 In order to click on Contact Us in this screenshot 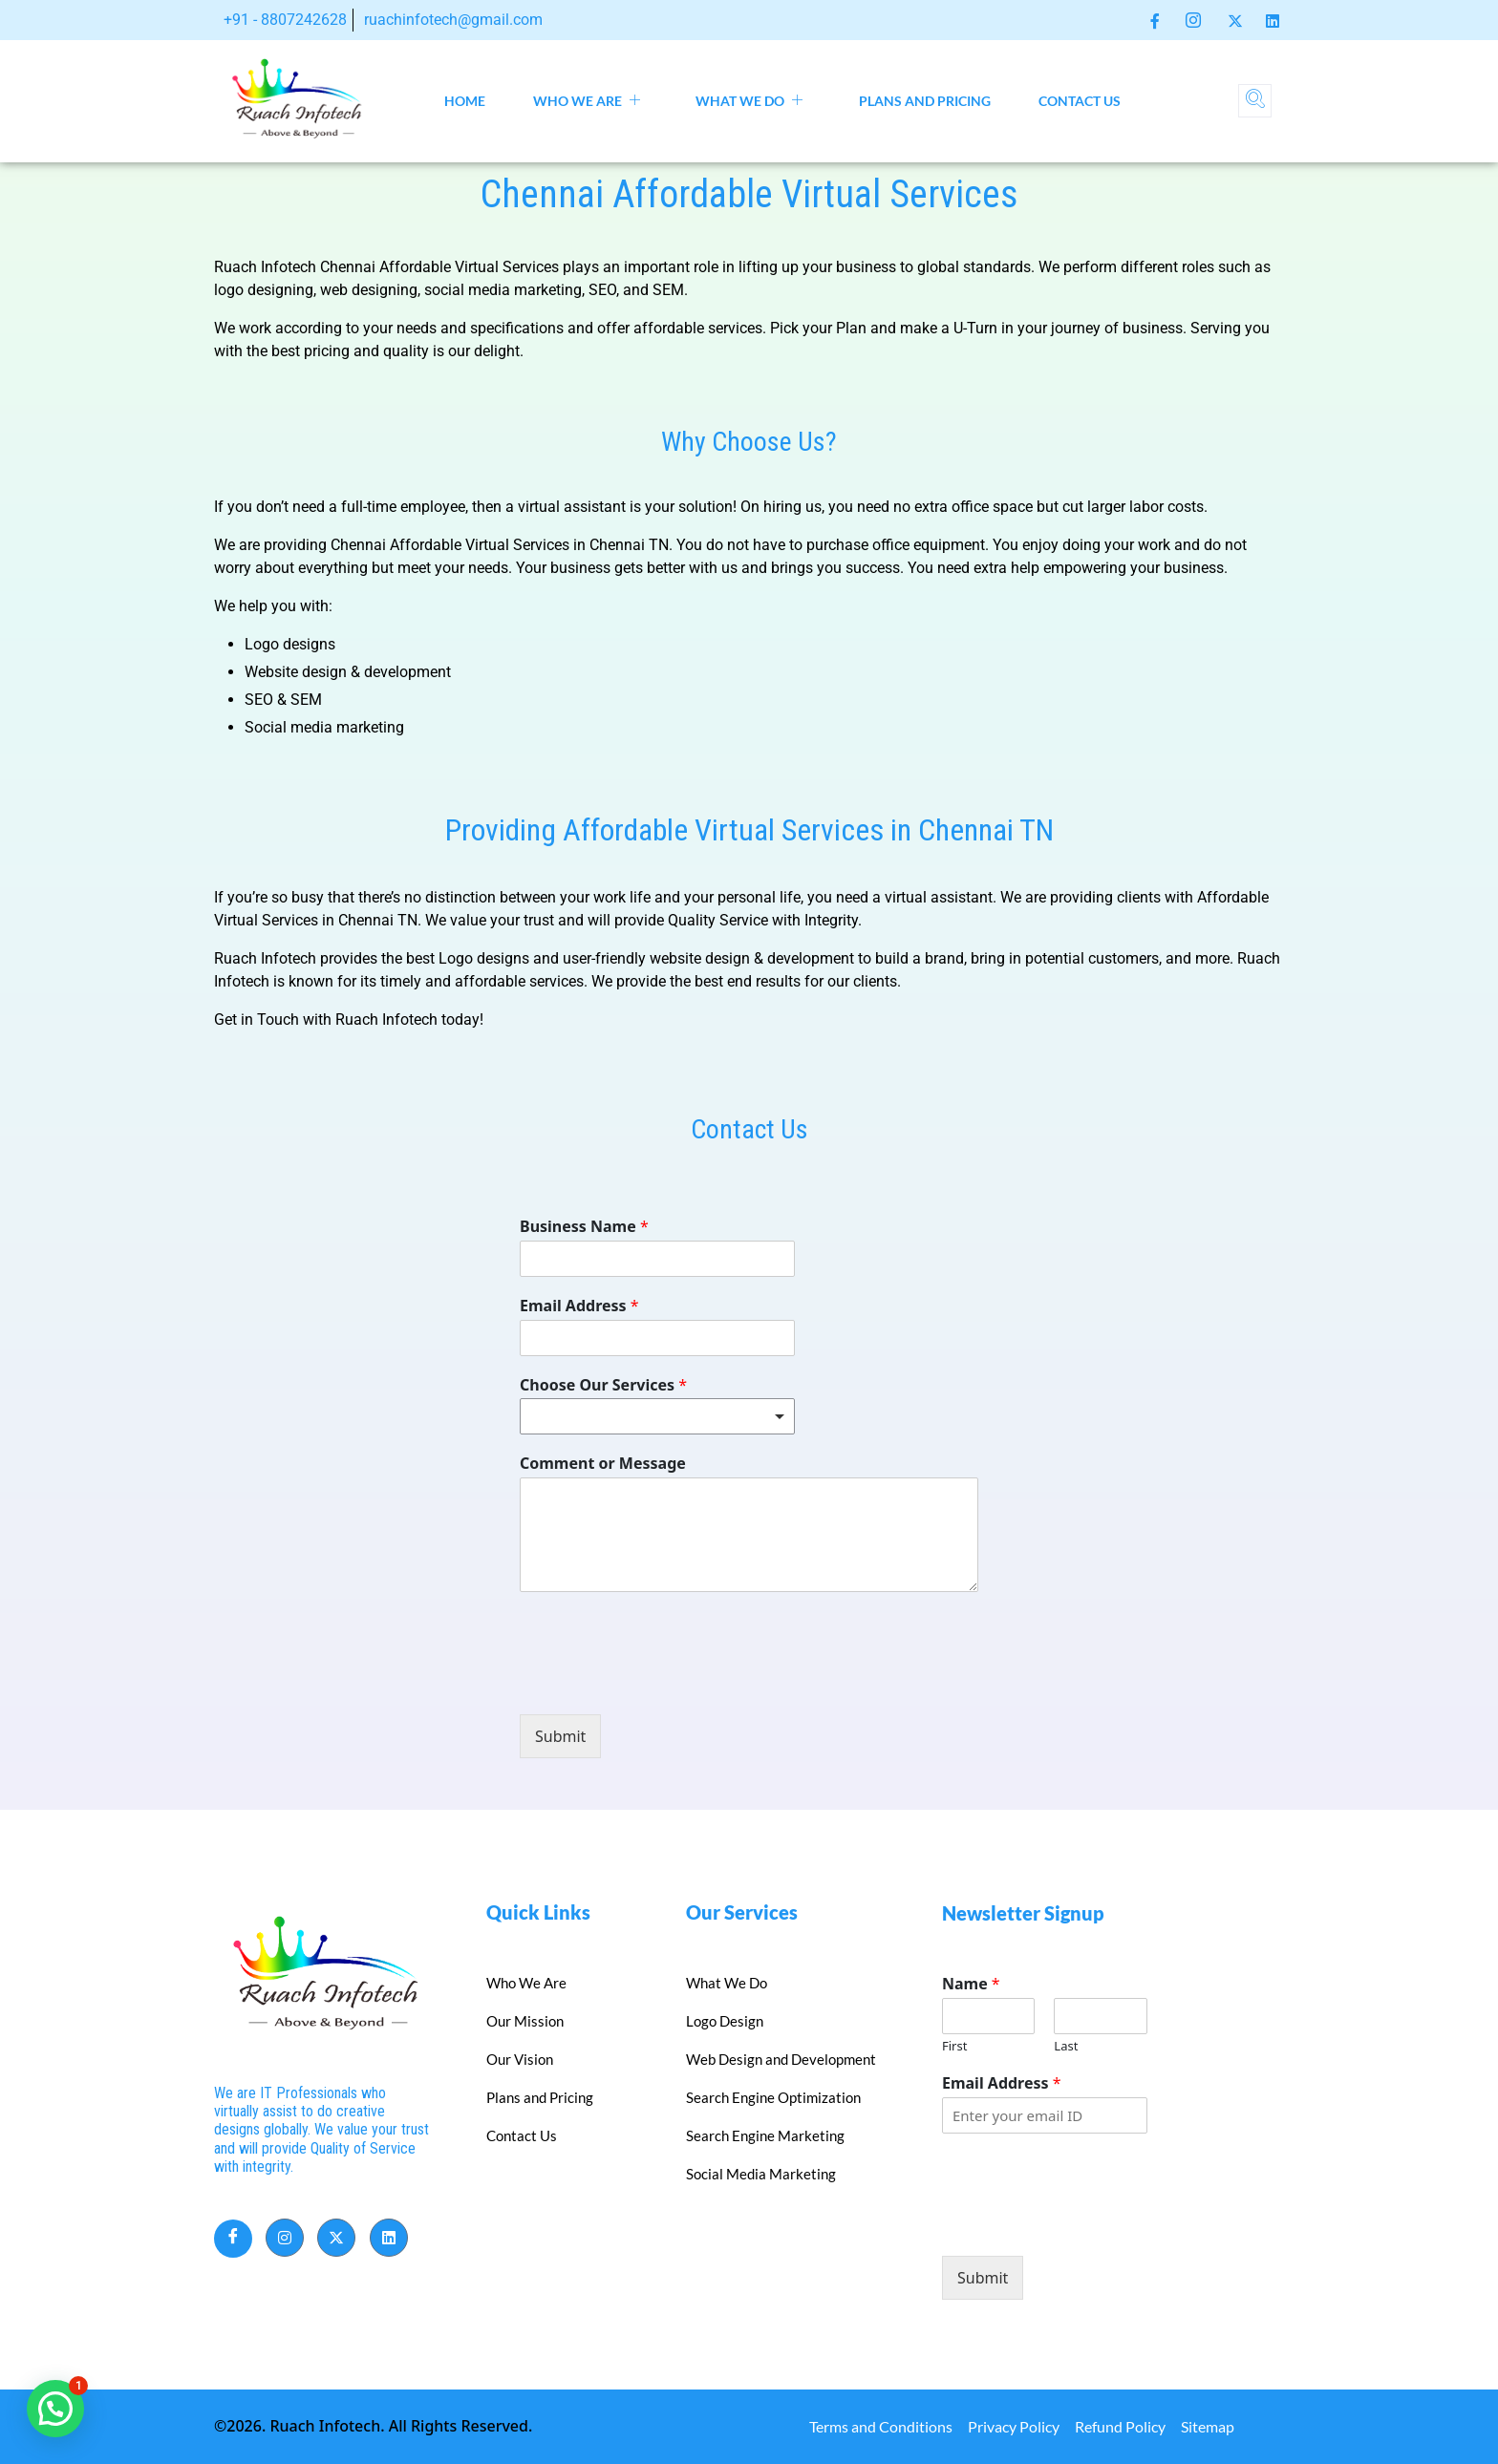, I will do `click(1079, 101)`.